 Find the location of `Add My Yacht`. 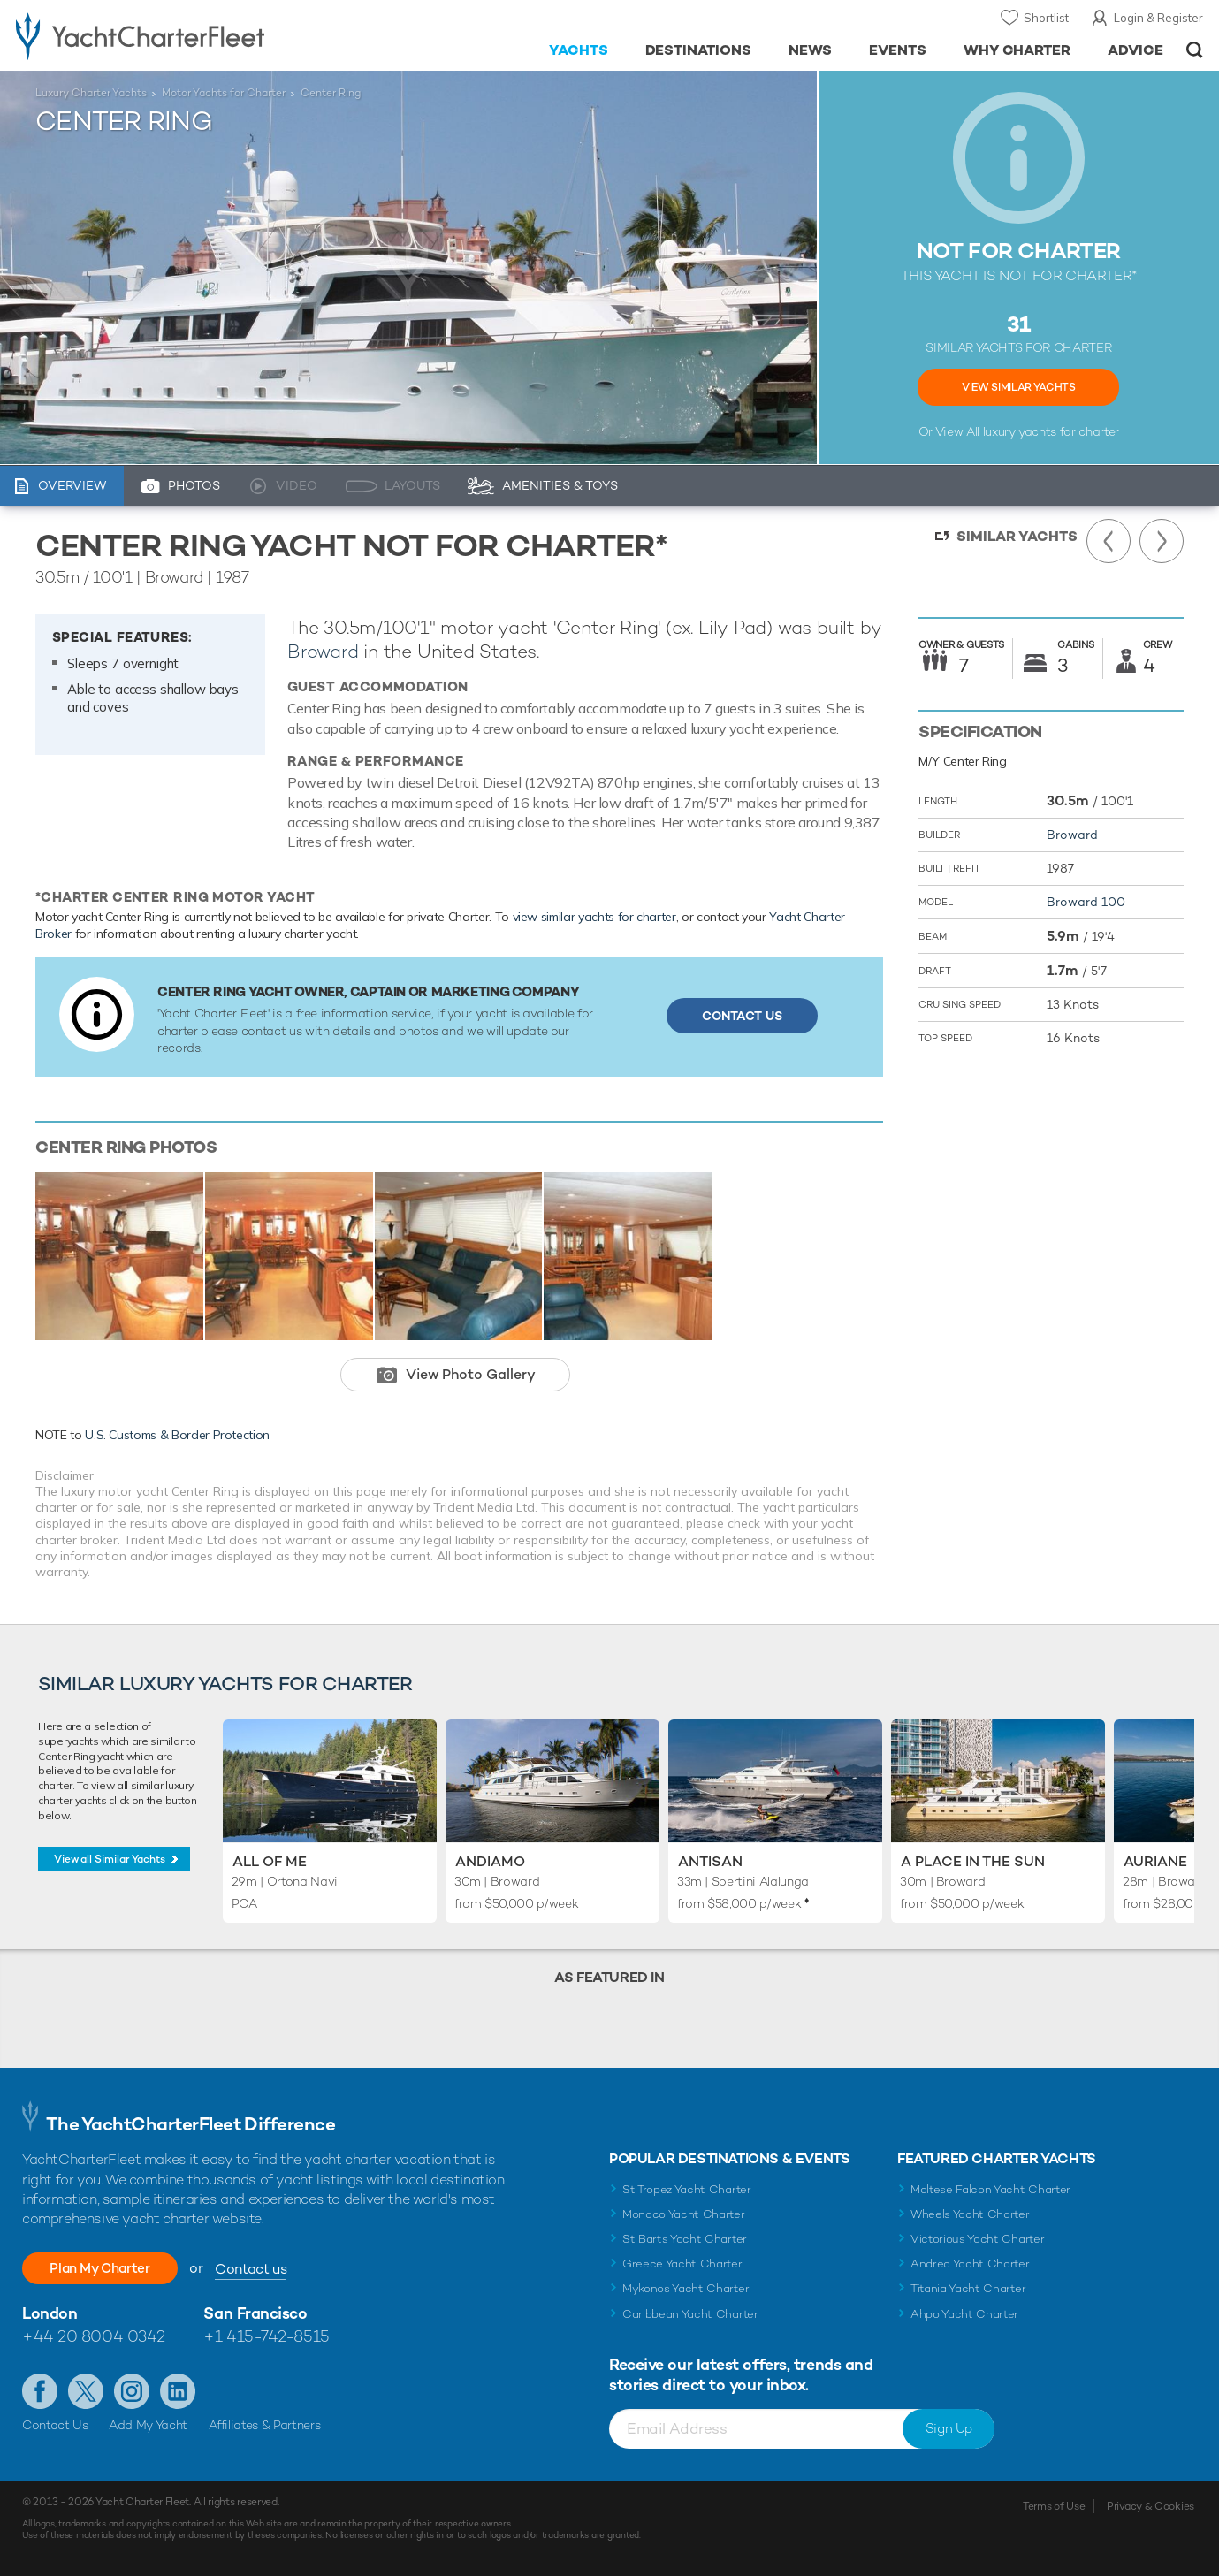

Add My Yacht is located at coordinates (148, 2425).